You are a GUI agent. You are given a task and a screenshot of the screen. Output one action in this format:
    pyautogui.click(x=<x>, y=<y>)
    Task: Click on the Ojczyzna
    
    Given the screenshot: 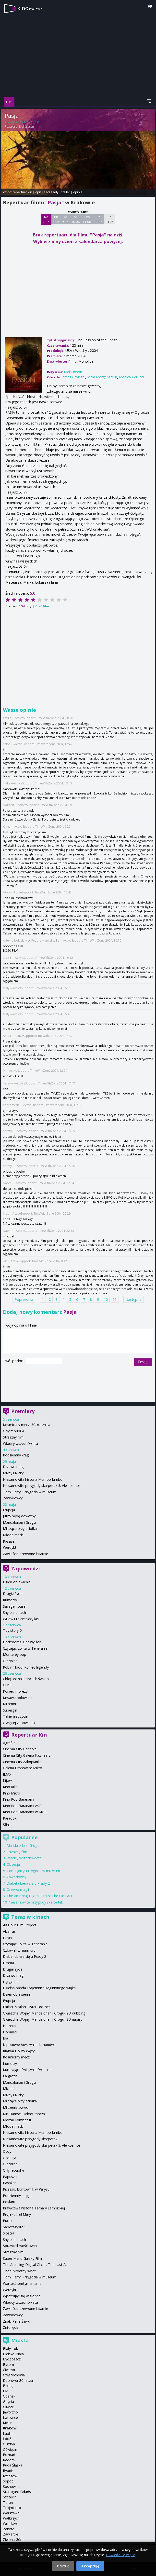 What is the action you would take?
    pyautogui.click(x=10, y=1660)
    